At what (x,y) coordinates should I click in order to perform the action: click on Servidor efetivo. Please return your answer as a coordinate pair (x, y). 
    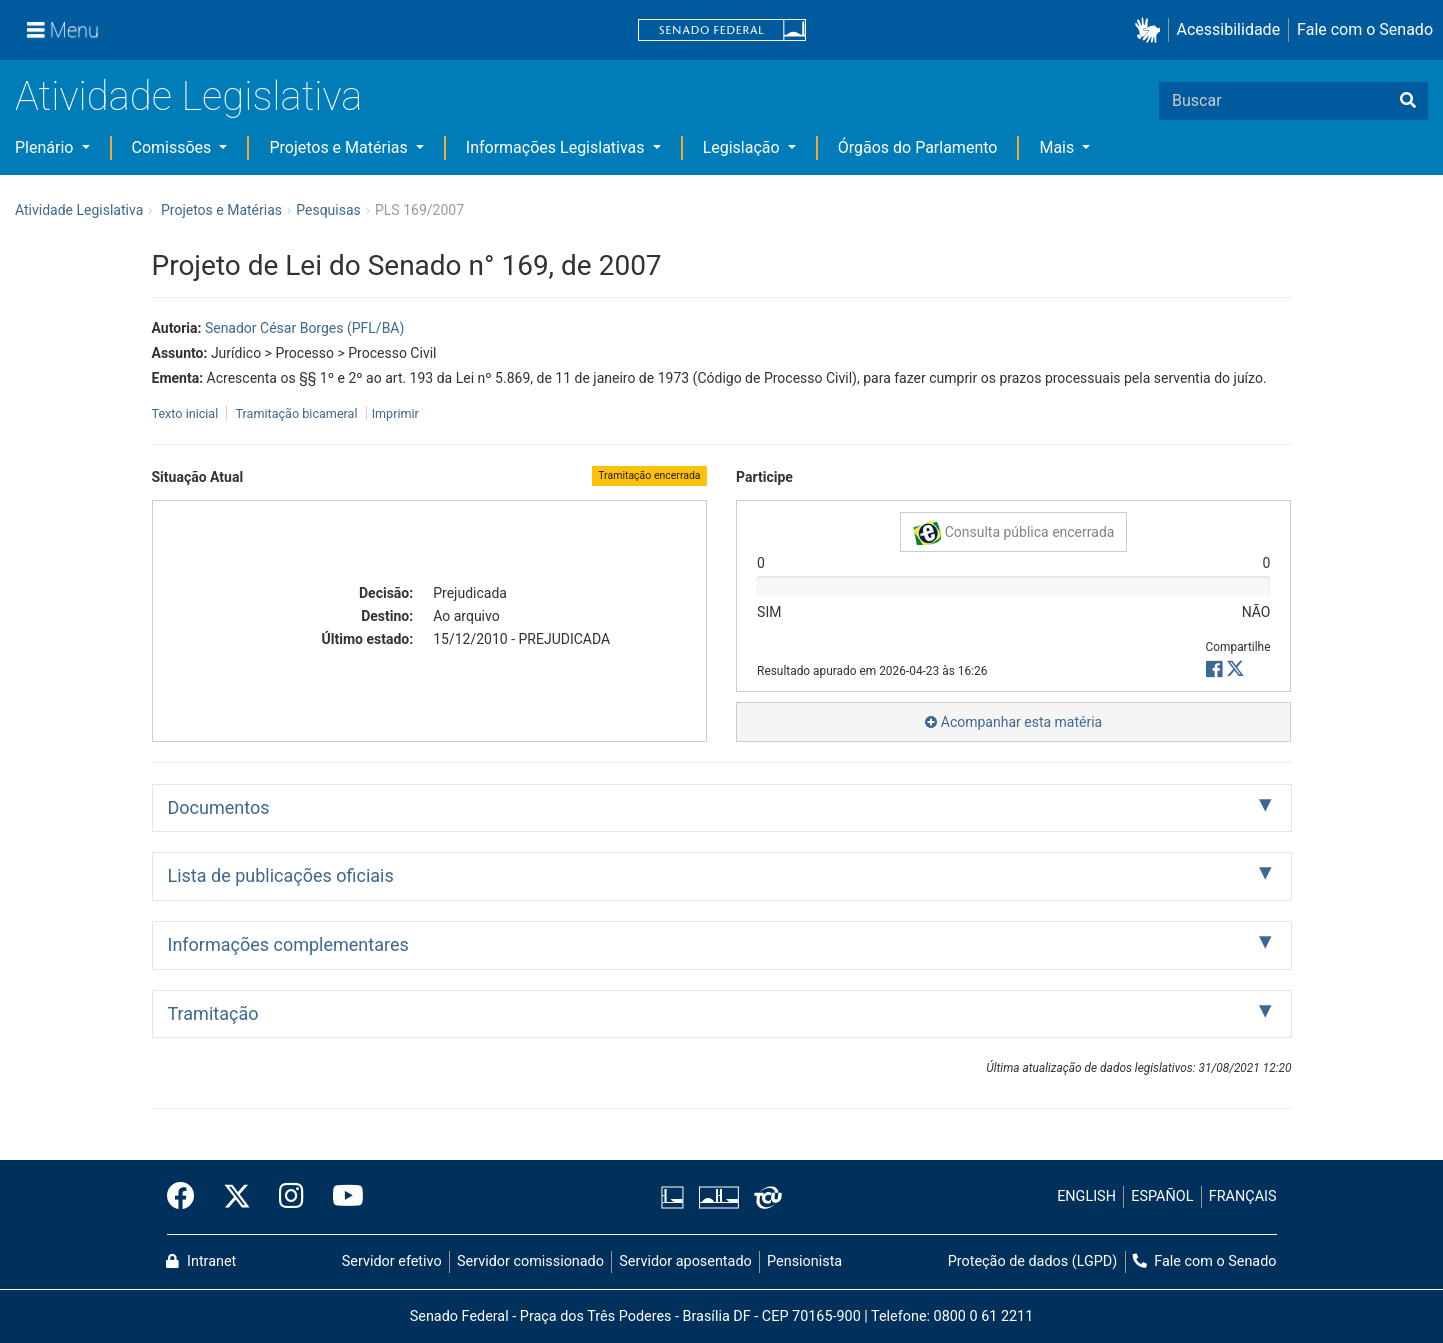
    Looking at the image, I should click on (392, 1261).